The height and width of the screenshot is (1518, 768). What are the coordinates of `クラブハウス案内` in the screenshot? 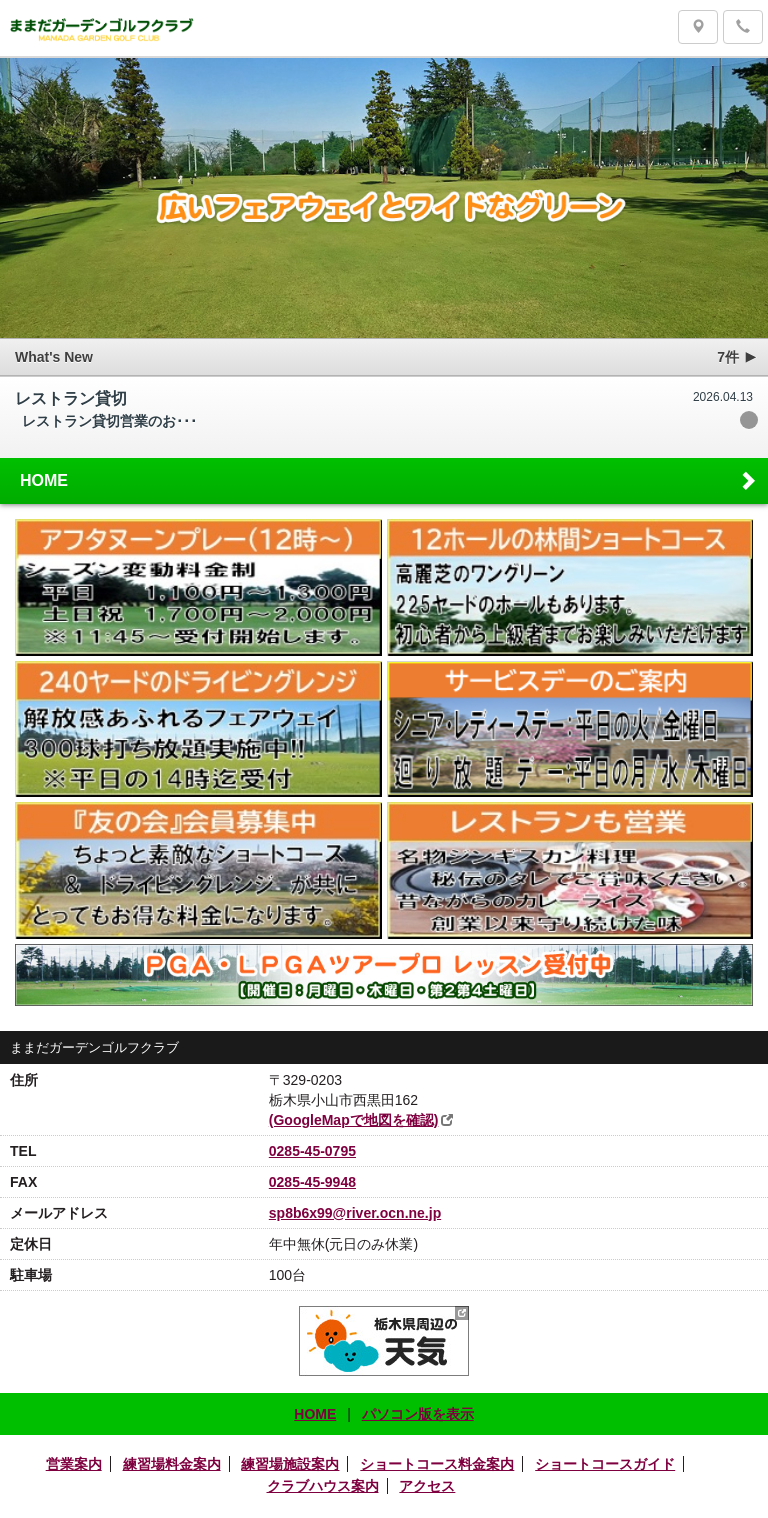 It's located at (323, 1486).